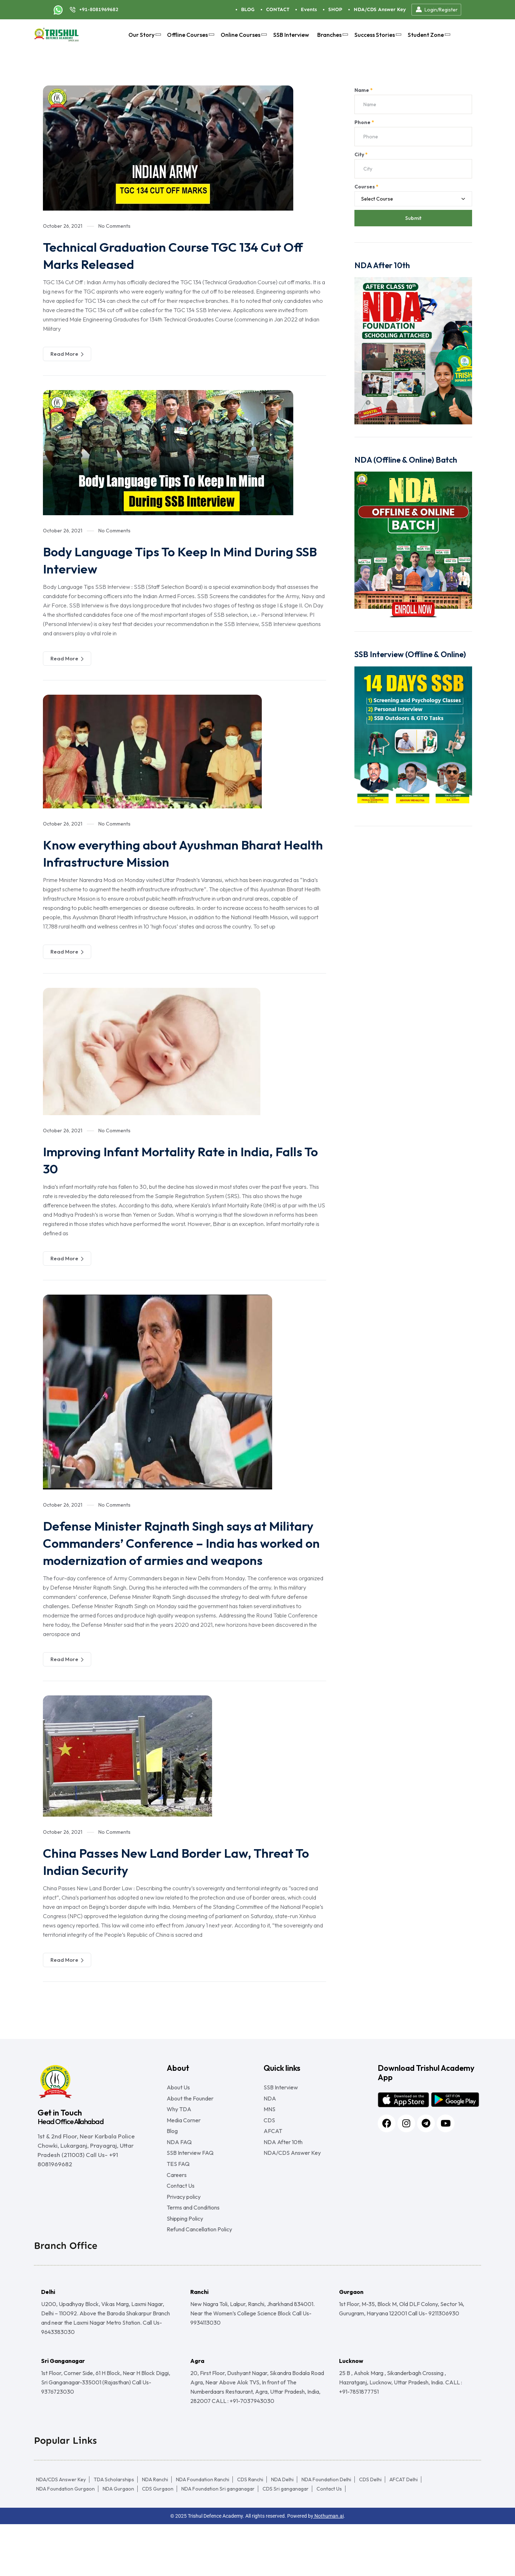  Describe the element at coordinates (179, 2172) in the screenshot. I see `NDA FAQ` at that location.